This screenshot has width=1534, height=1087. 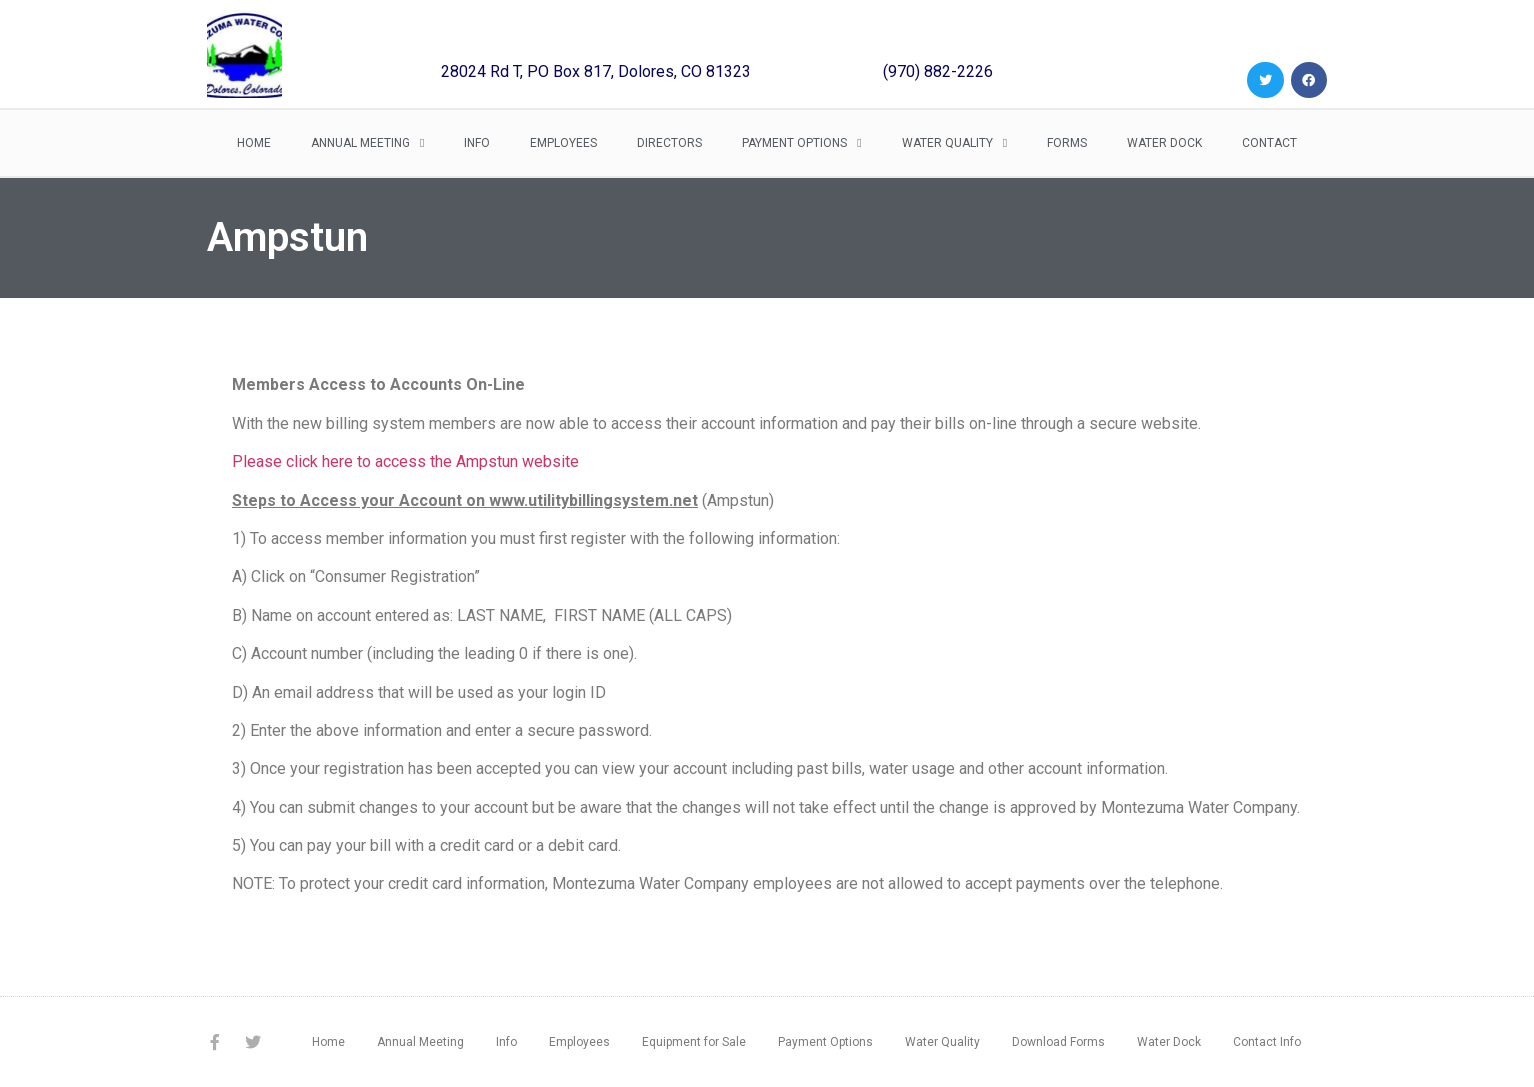 I want to click on Water Dock, so click(x=1164, y=143).